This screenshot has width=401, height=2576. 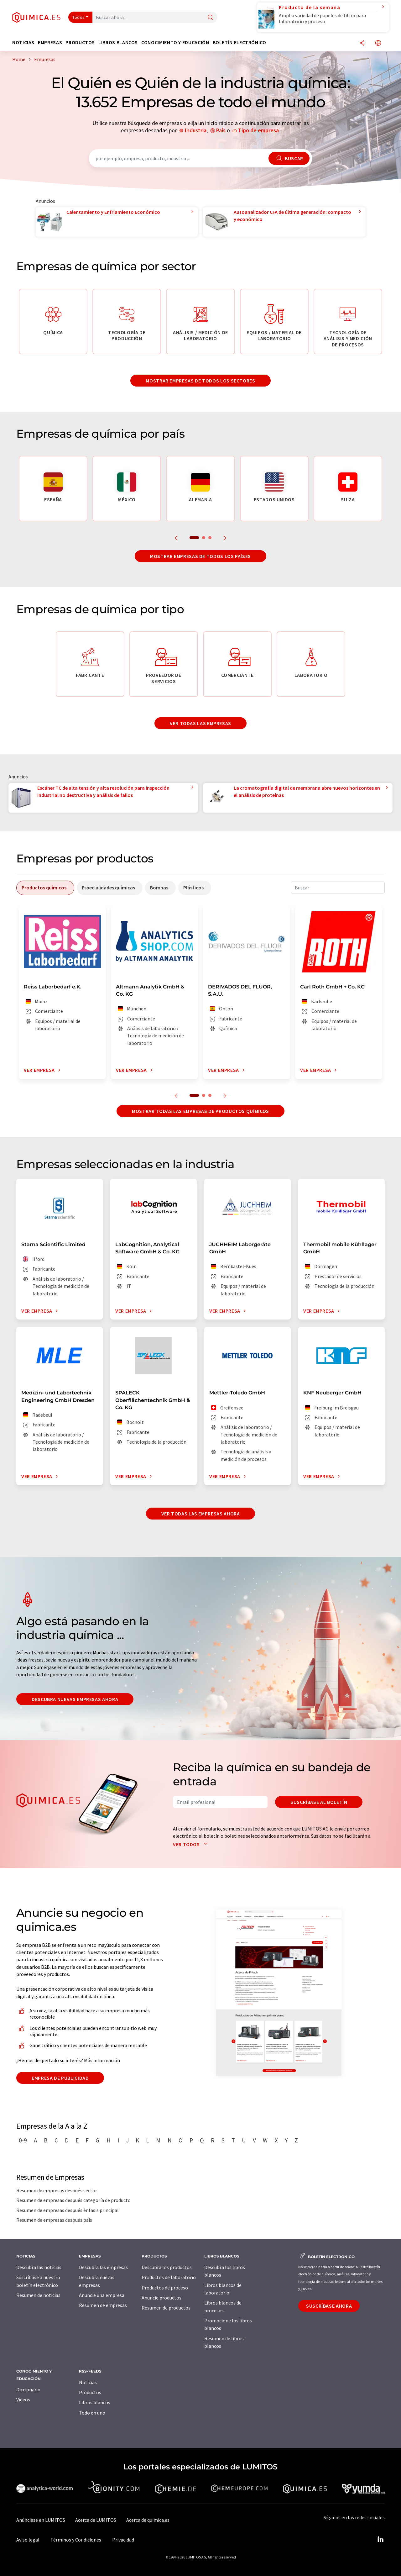 What do you see at coordinates (23, 42) in the screenshot?
I see `Noticias [button]` at bounding box center [23, 42].